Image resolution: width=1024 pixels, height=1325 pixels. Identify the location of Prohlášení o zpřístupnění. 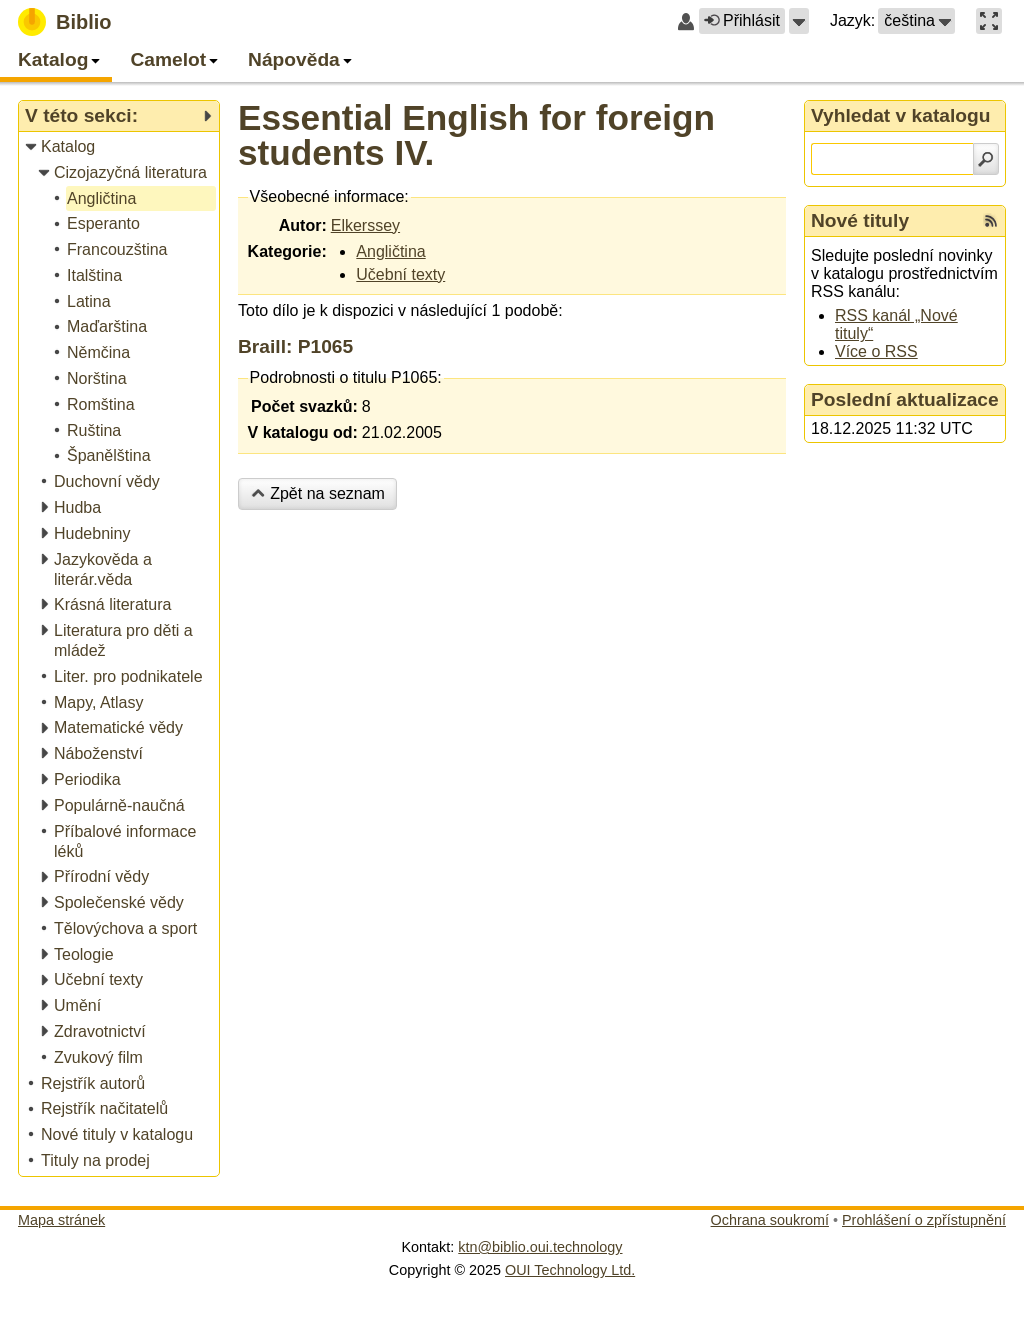
(924, 1220).